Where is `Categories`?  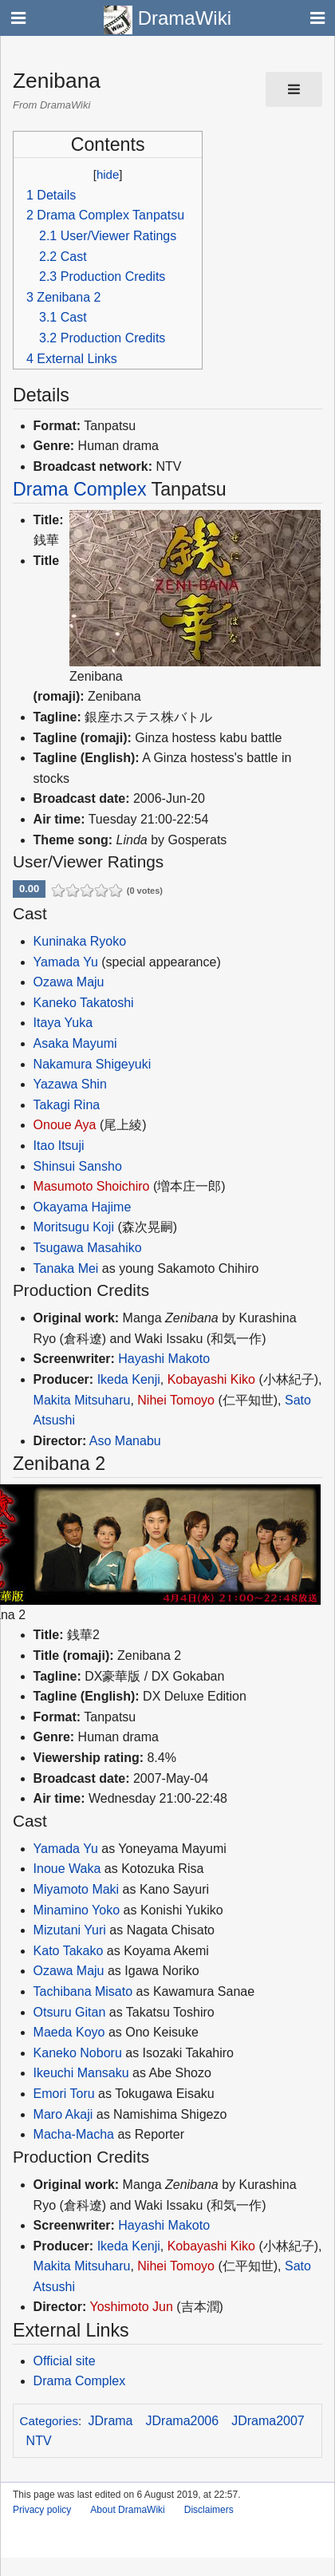
Categories is located at coordinates (49, 2421).